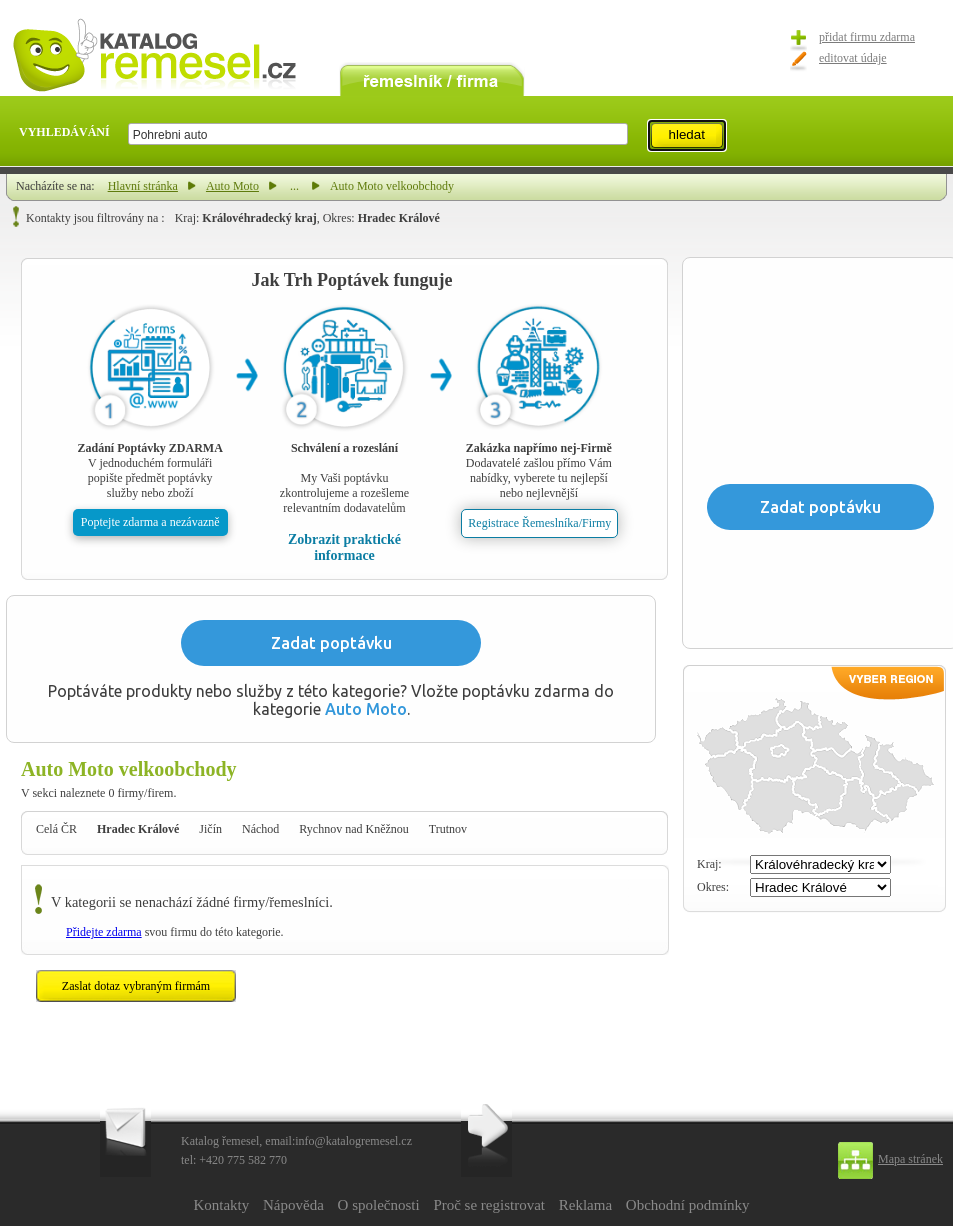 The image size is (953, 1226). I want to click on Zaslat dotaz vybraným firmám, so click(136, 986).